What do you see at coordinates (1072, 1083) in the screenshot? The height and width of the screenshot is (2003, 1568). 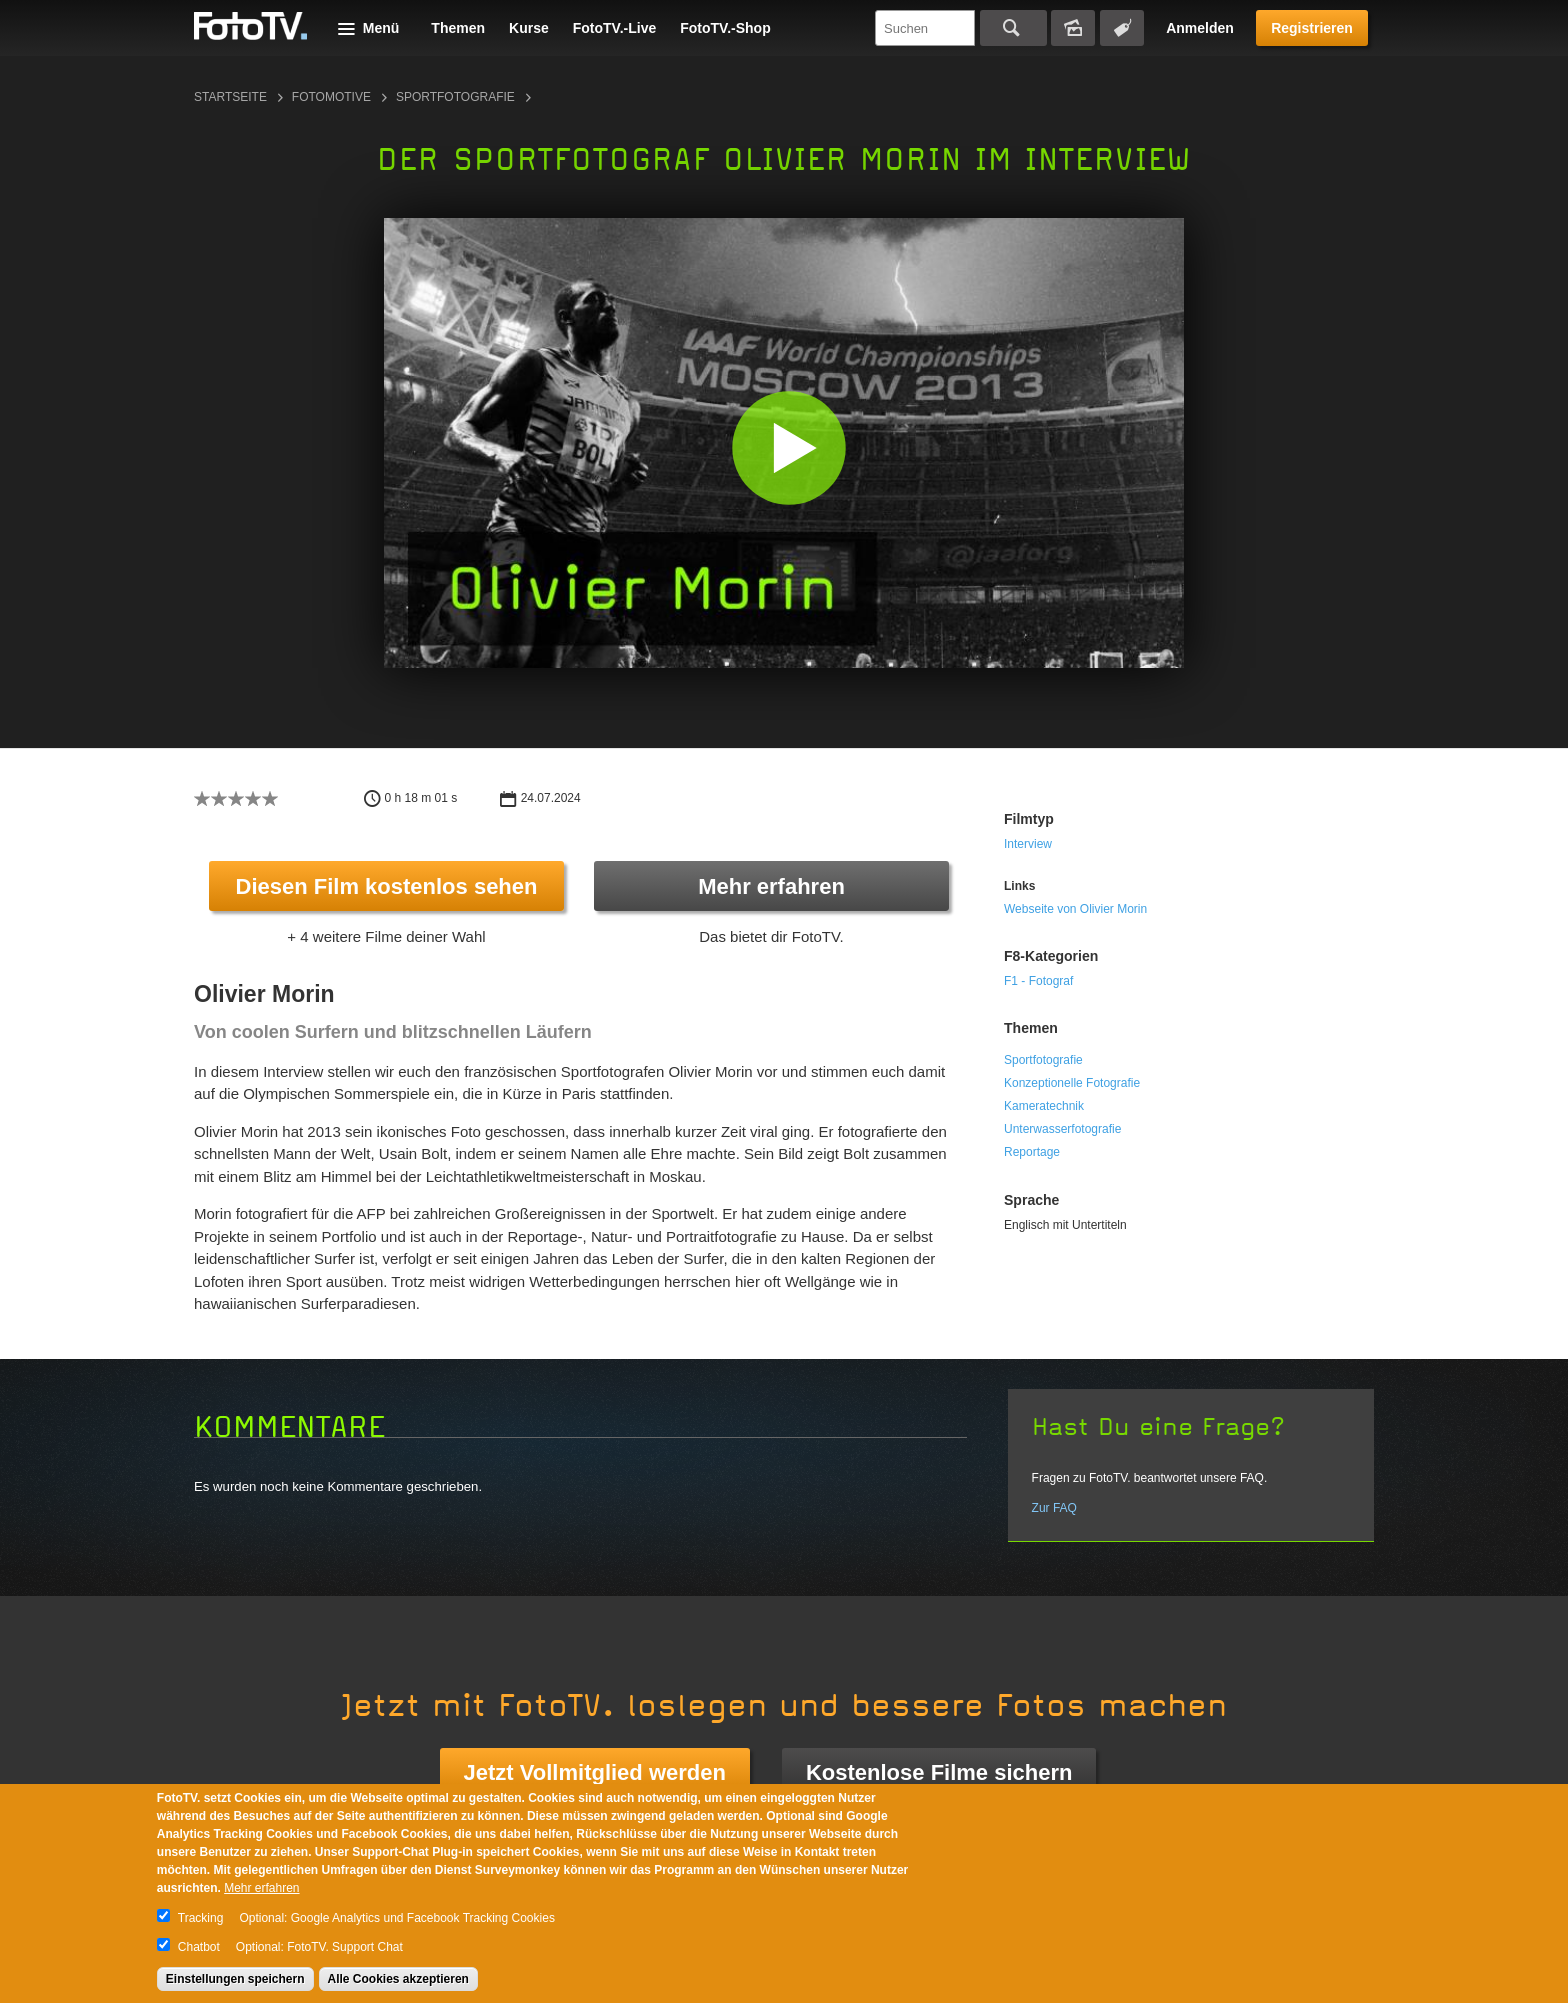 I see `Konzeptionelle Fotografie` at bounding box center [1072, 1083].